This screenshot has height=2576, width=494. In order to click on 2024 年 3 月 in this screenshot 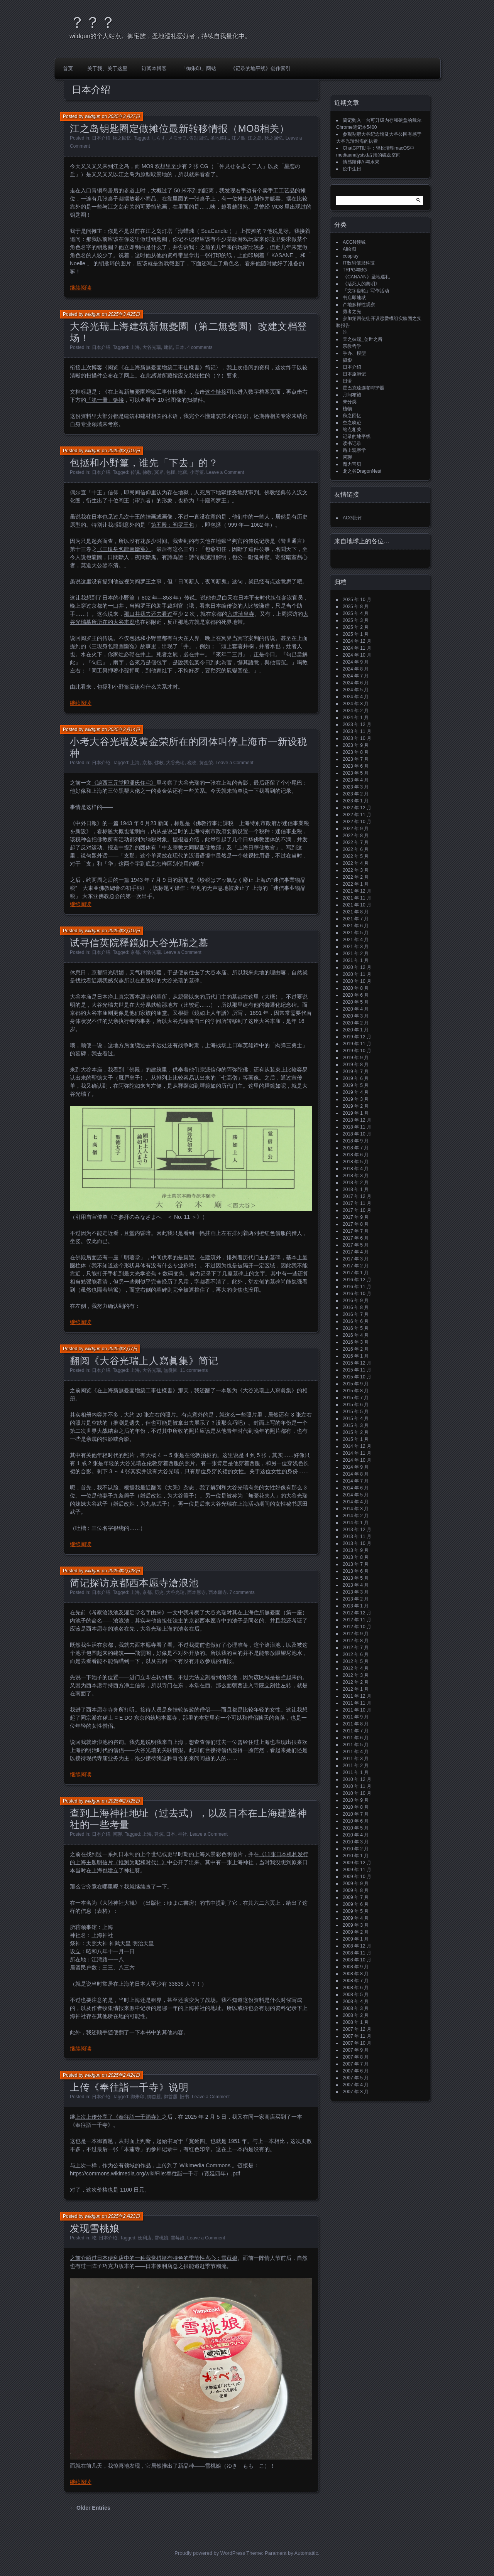, I will do `click(356, 703)`.